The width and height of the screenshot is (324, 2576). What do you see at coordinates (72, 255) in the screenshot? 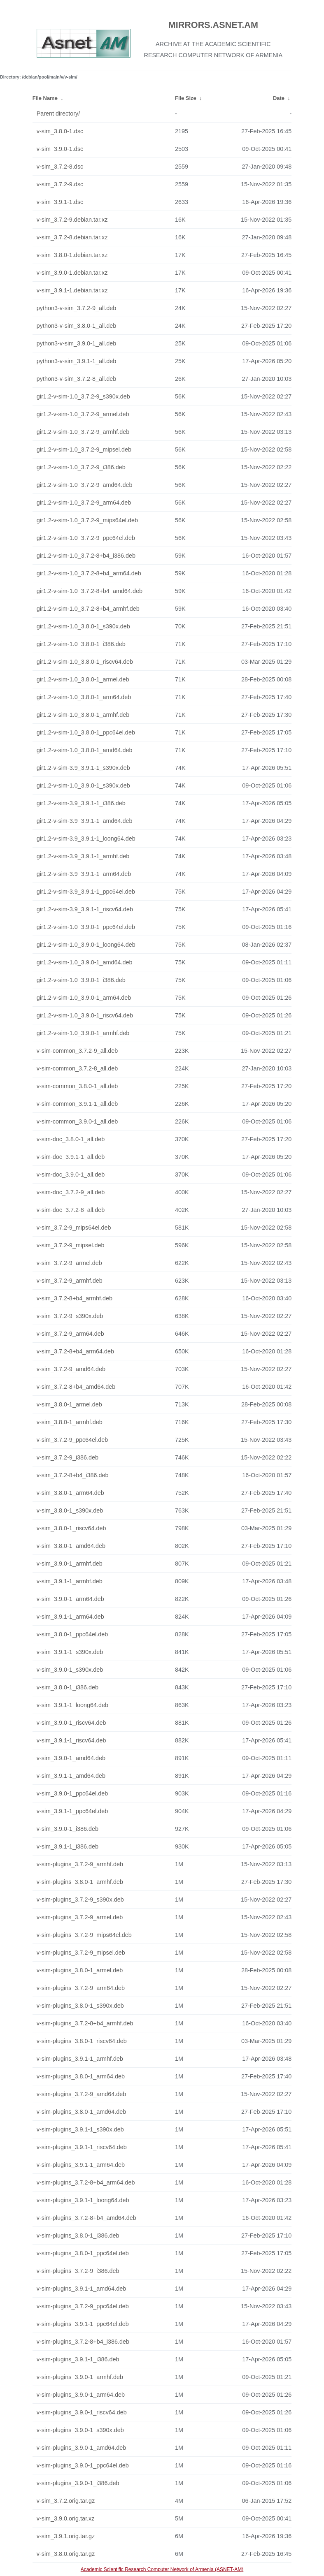
I see `v-sim_3.8.0-1.debian.tar.xz` at bounding box center [72, 255].